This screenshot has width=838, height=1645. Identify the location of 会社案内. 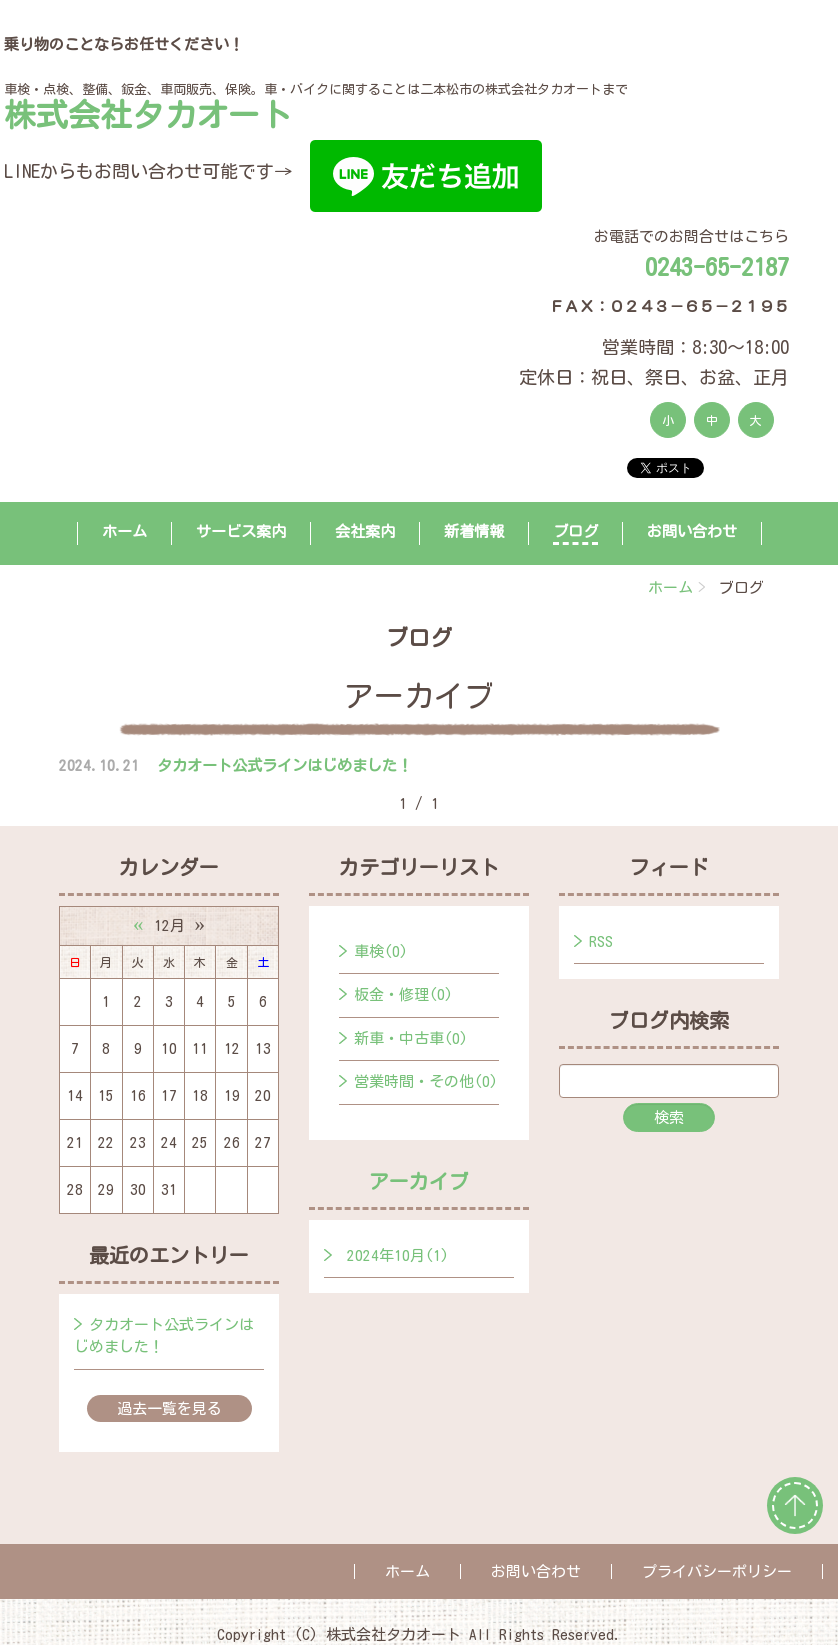
(365, 531).